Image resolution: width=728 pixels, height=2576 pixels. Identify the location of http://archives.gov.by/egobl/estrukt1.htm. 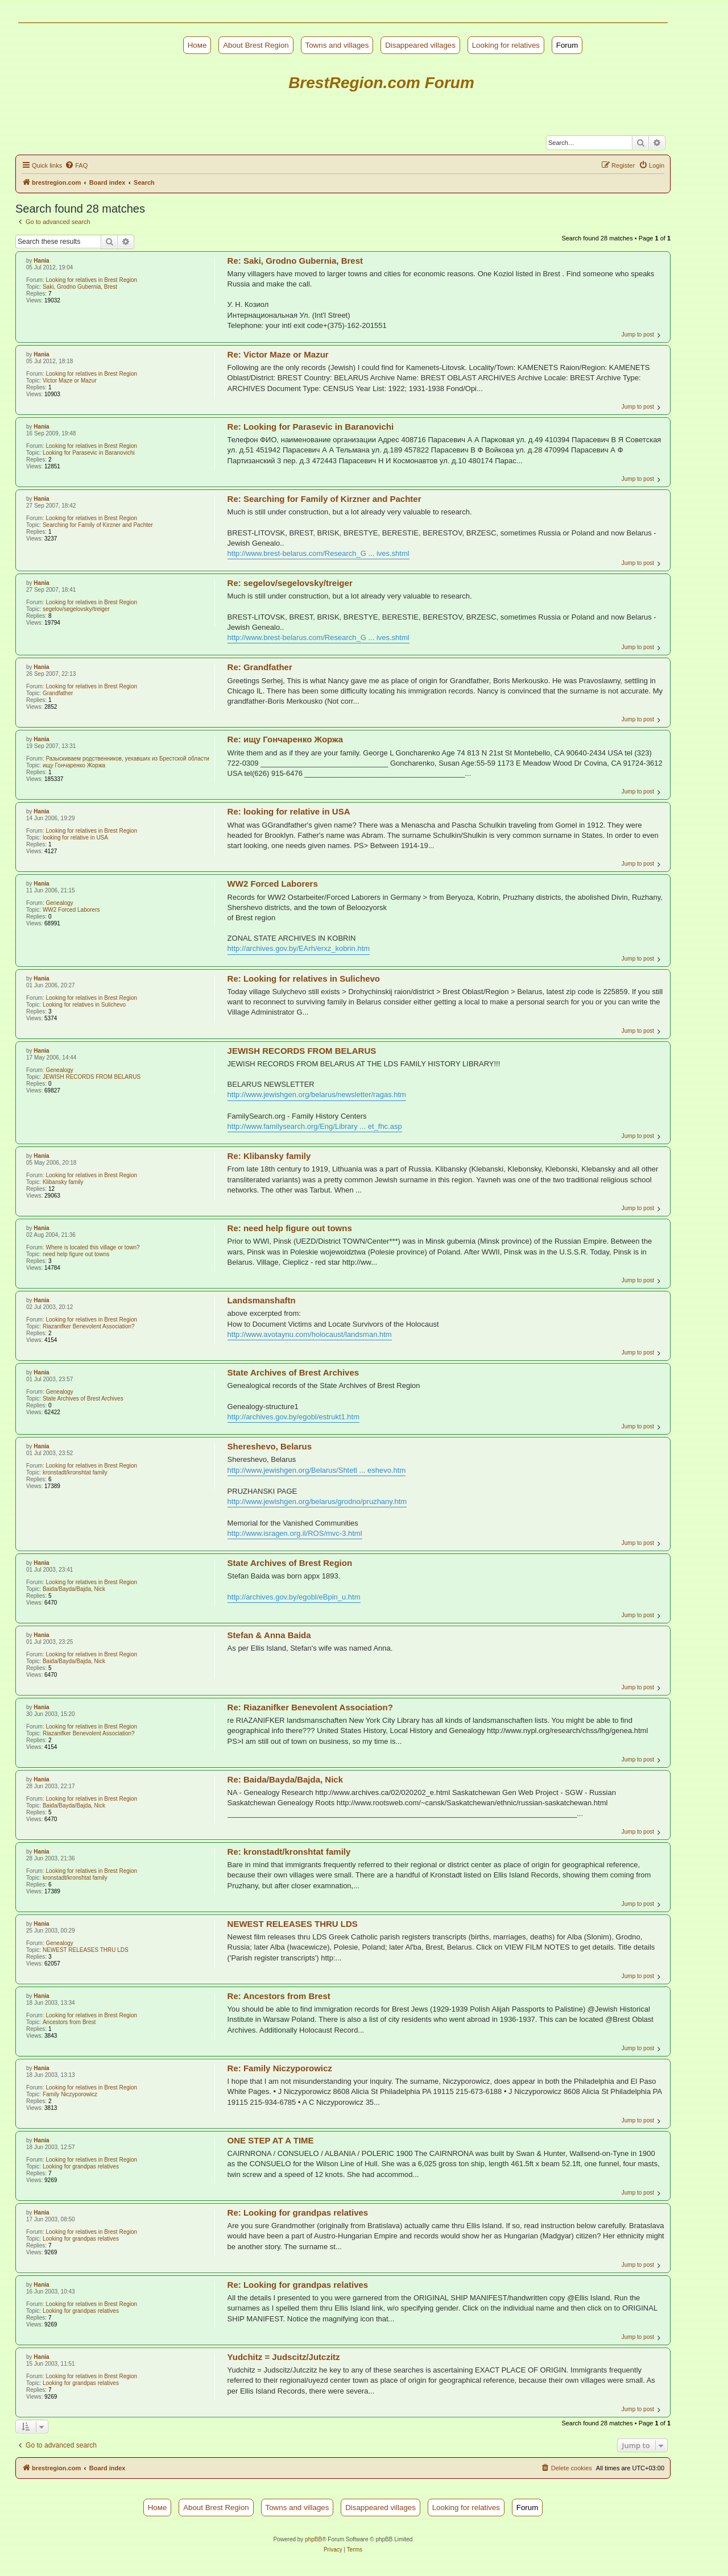
(293, 1416).